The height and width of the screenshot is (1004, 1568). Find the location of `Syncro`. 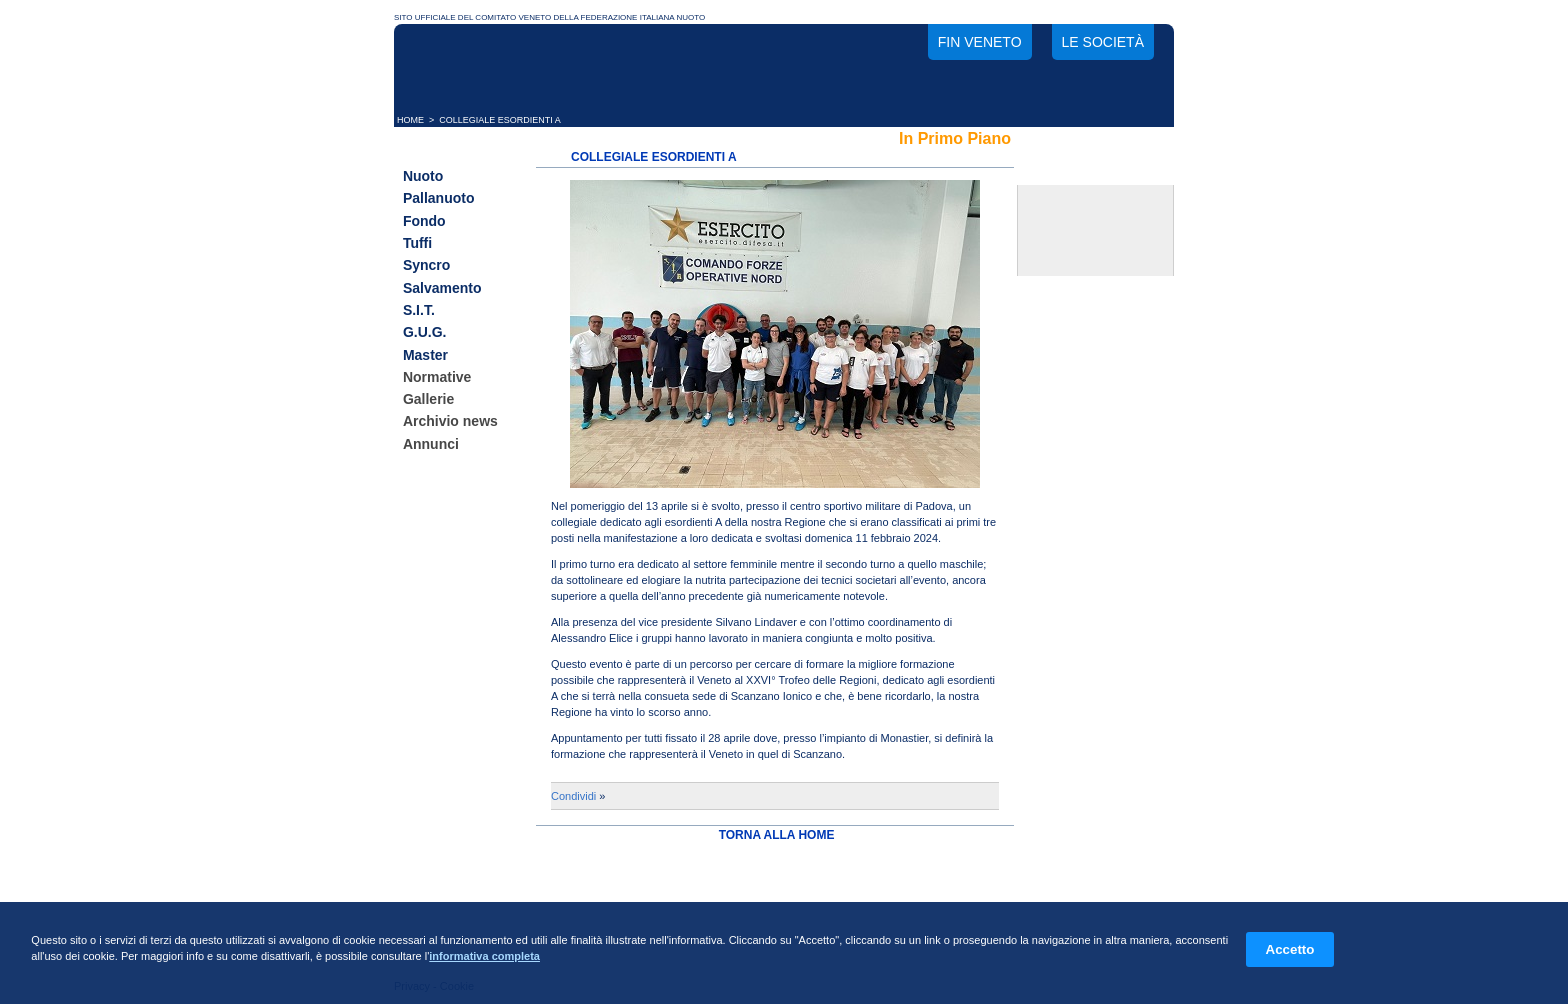

Syncro is located at coordinates (426, 266).